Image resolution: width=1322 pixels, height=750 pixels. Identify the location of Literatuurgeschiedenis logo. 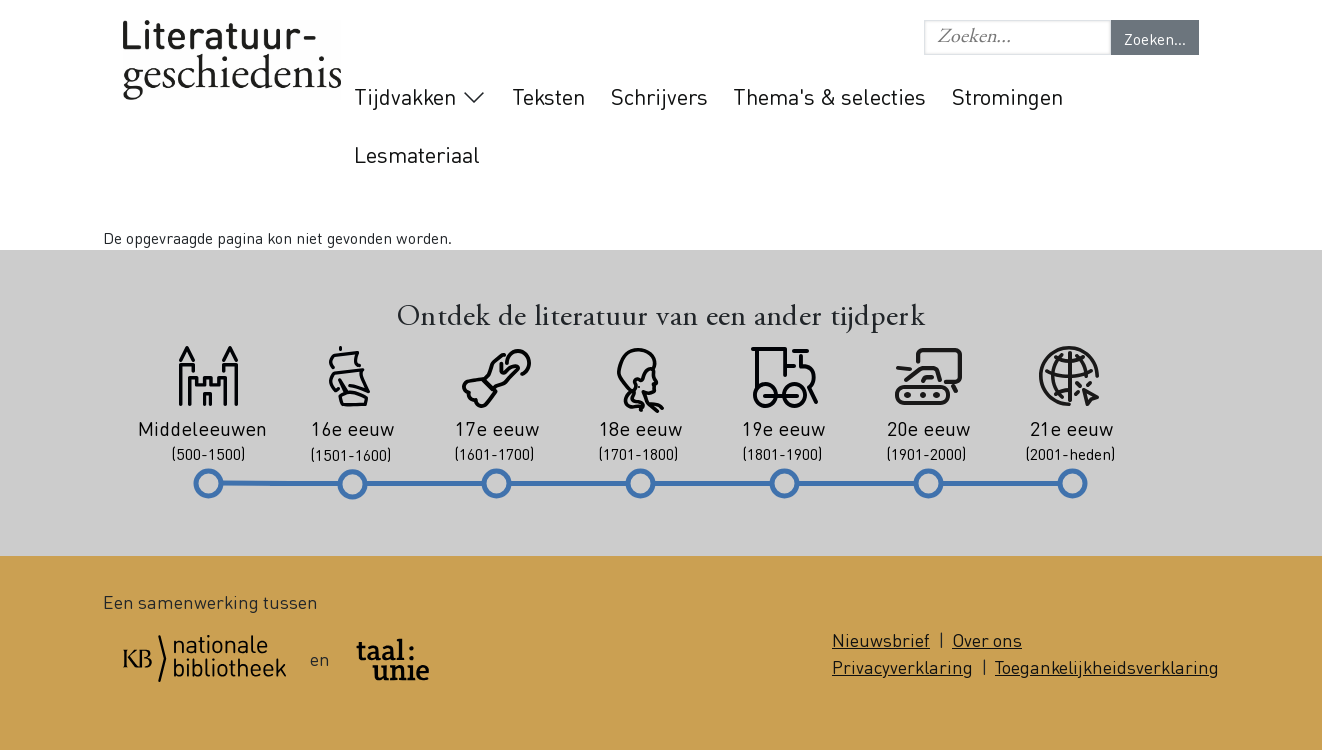
(232, 61).